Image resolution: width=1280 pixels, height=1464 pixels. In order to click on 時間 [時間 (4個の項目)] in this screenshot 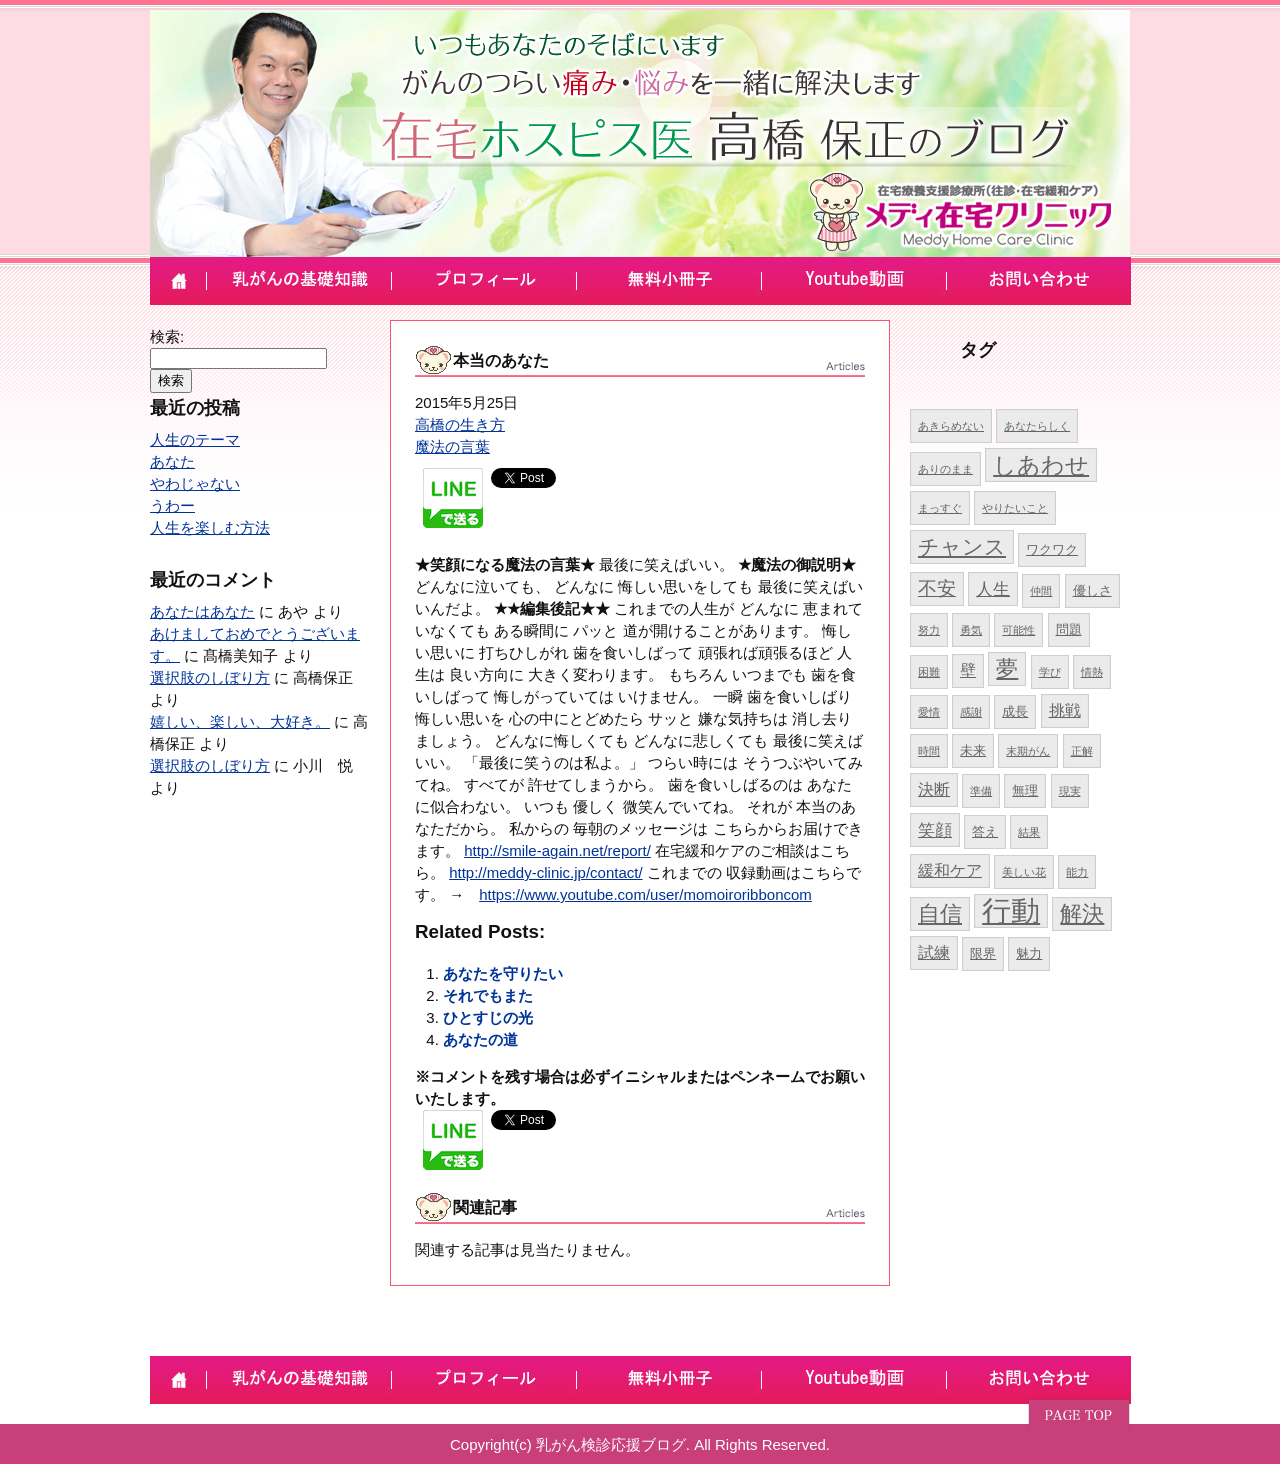, I will do `click(929, 751)`.